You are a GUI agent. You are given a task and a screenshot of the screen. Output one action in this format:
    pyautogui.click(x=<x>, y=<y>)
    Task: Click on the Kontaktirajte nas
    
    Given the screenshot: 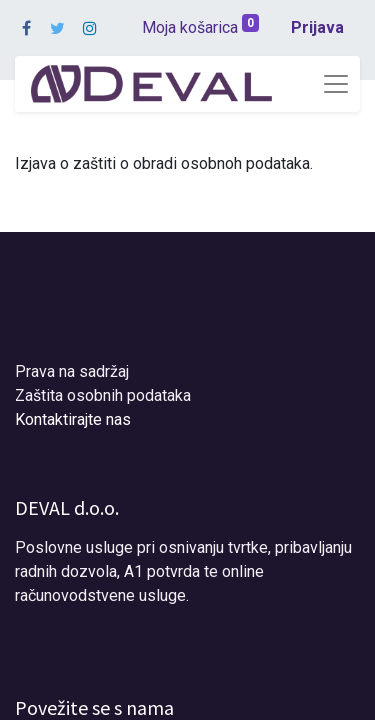 What is the action you would take?
    pyautogui.click(x=73, y=419)
    